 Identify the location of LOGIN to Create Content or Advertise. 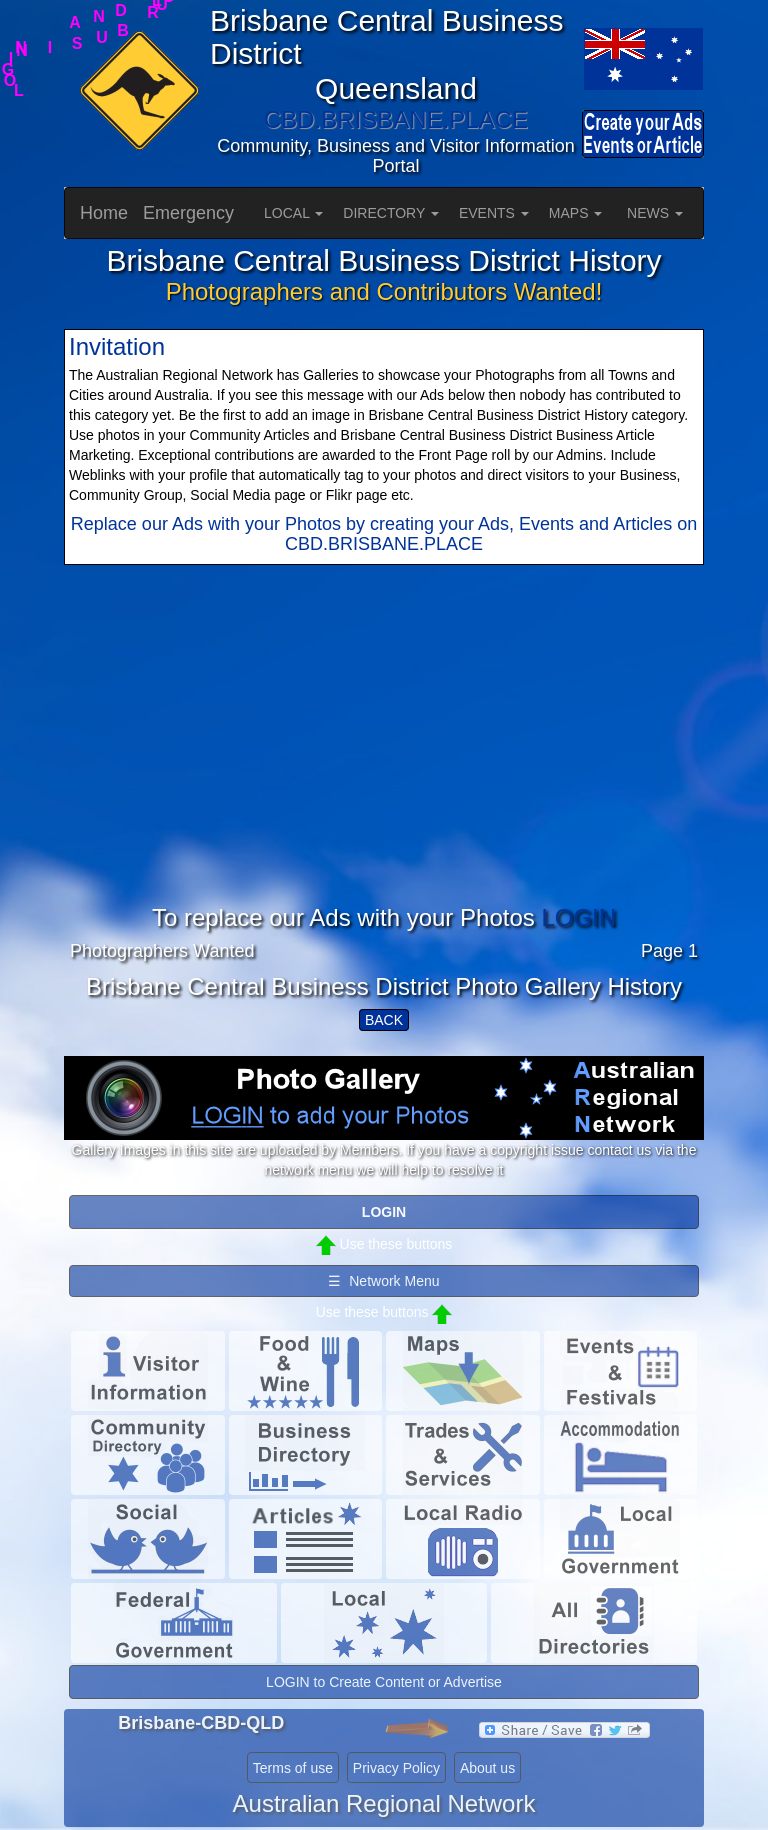
(384, 1682).